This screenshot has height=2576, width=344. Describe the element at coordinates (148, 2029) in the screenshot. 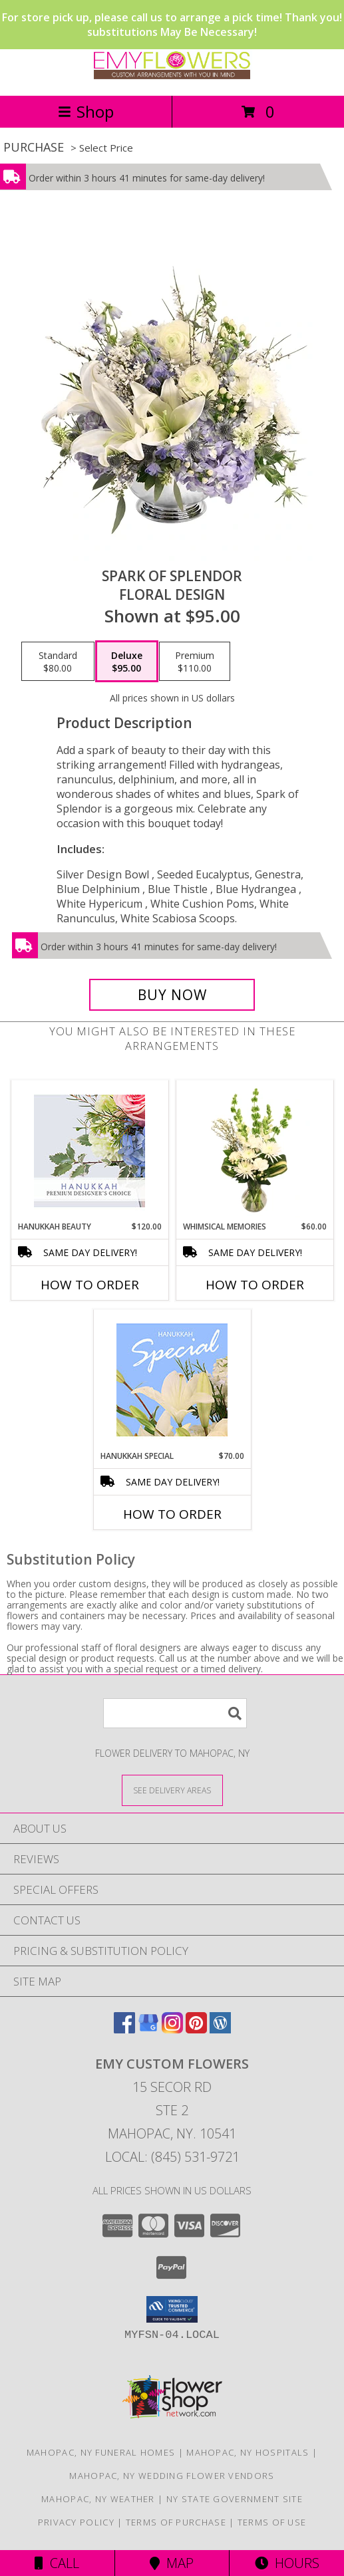

I see `[View our Google Business Page]` at that location.